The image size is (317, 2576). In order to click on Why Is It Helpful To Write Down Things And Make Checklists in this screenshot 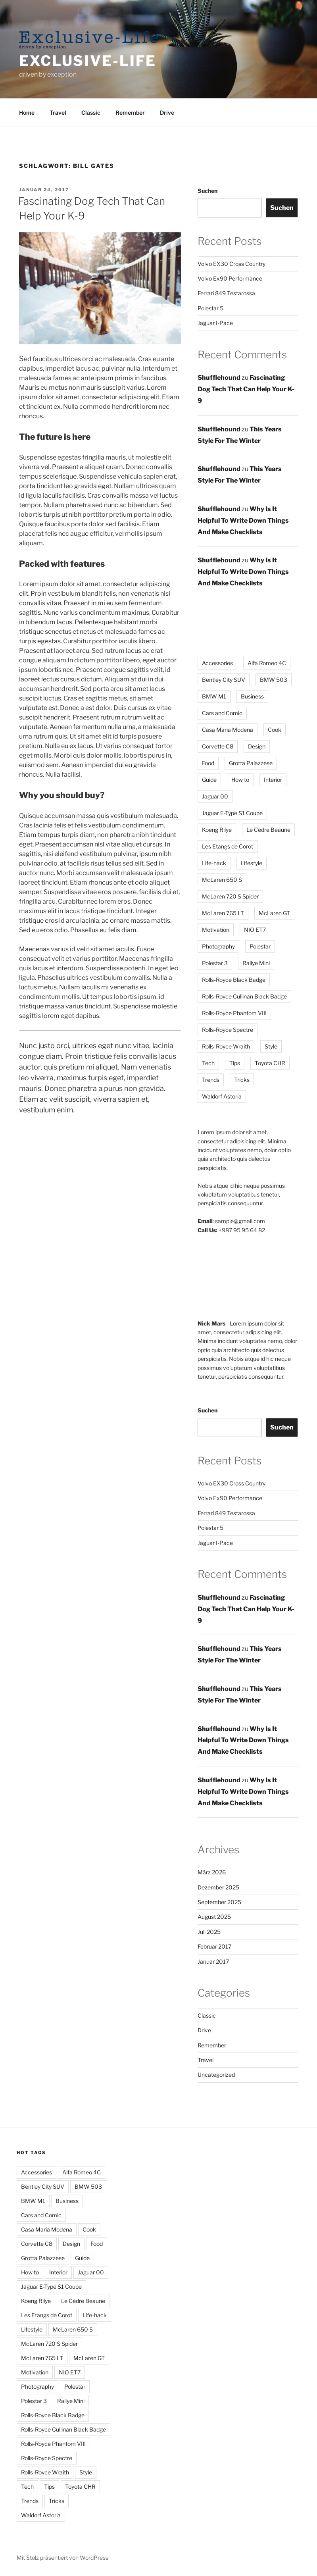, I will do `click(243, 520)`.